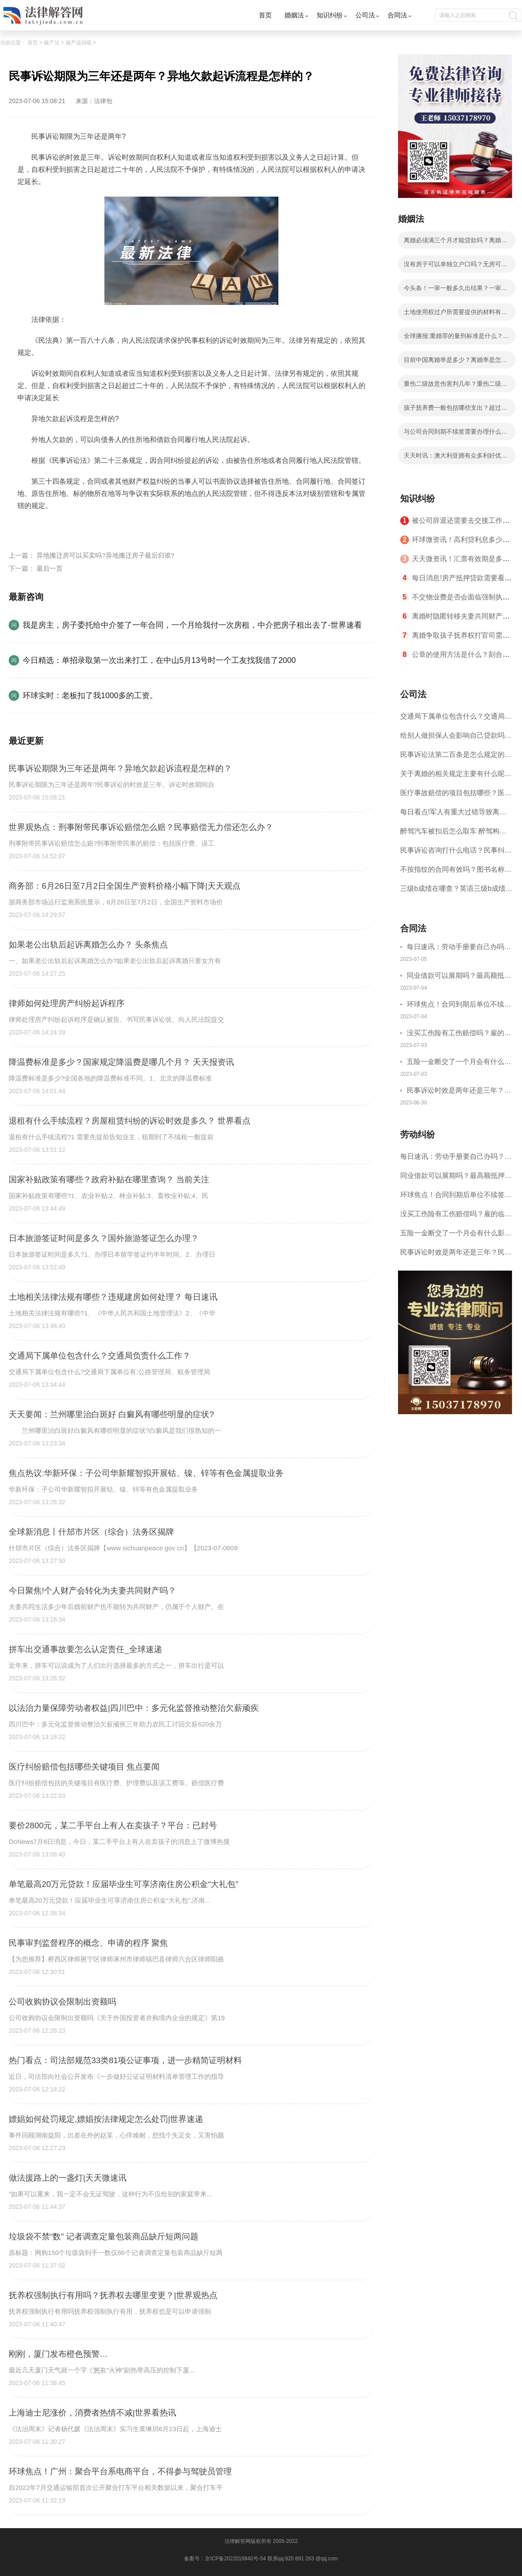 This screenshot has width=522, height=2576. What do you see at coordinates (459, 1092) in the screenshot?
I see `民事诉讼时效是两年还是三年？民事诉讼时效中断后怎么重新计算？` at bounding box center [459, 1092].